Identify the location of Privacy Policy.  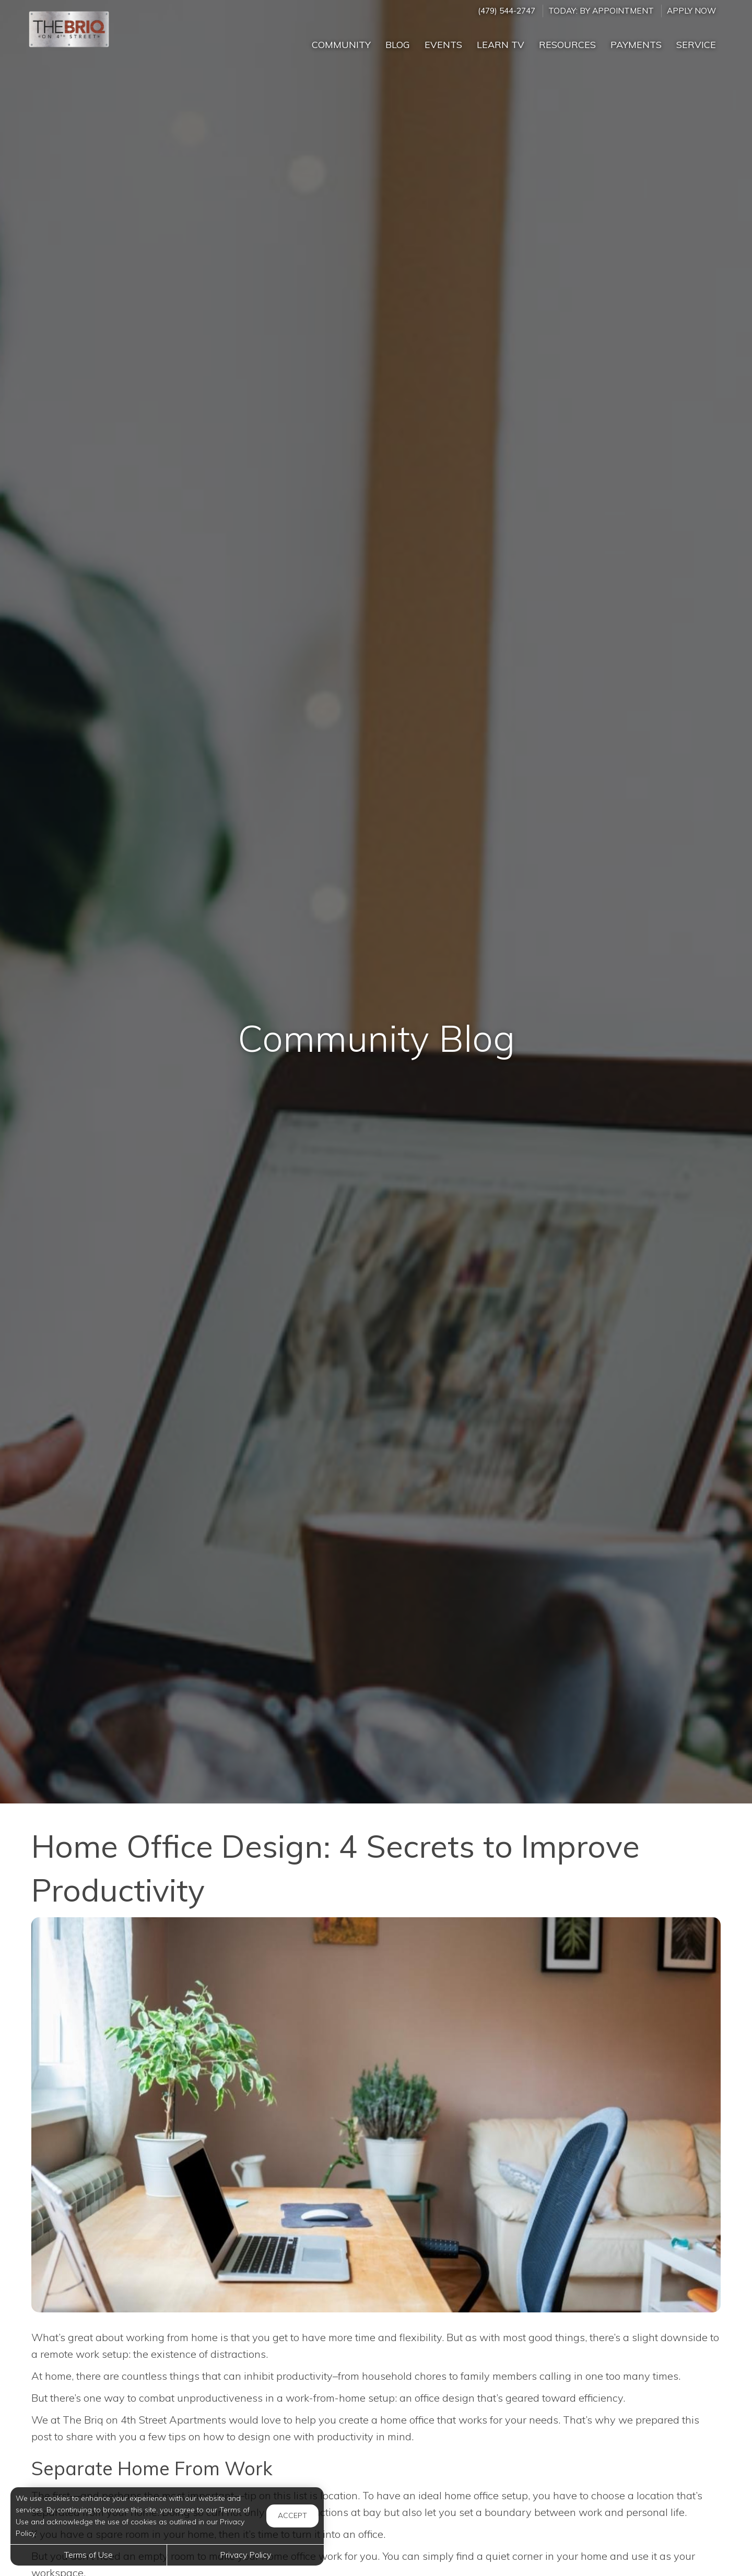
(245, 2554).